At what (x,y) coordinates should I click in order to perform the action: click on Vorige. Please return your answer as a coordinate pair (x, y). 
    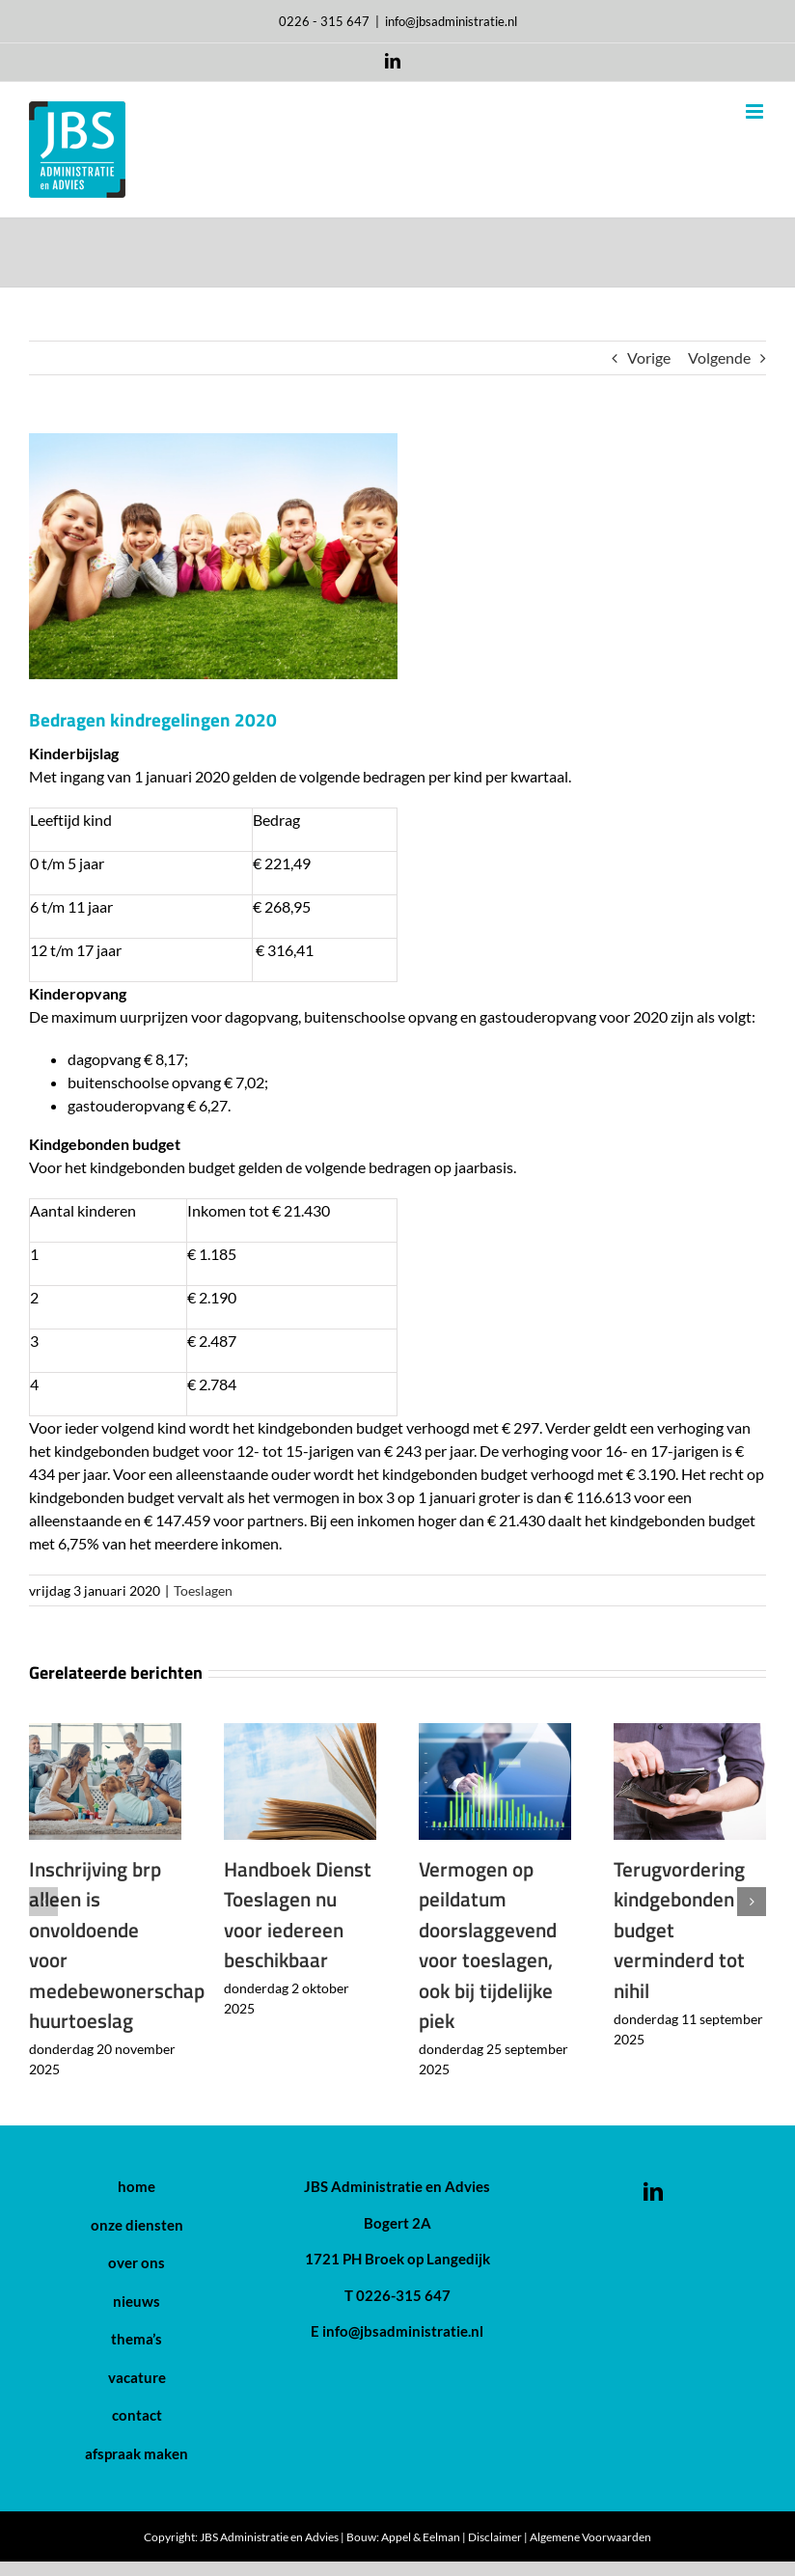
    Looking at the image, I should click on (649, 357).